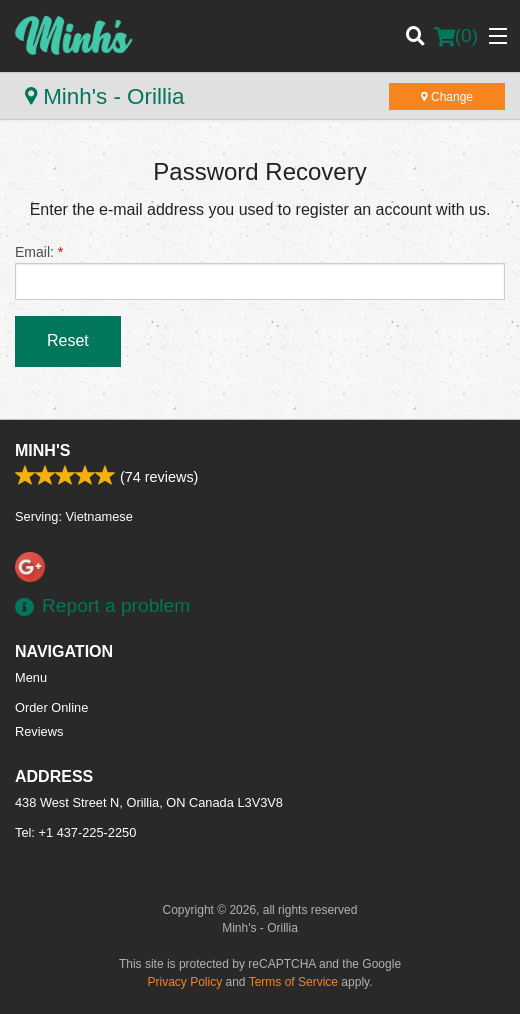 This screenshot has width=520, height=1014. What do you see at coordinates (447, 97) in the screenshot?
I see `Change` at bounding box center [447, 97].